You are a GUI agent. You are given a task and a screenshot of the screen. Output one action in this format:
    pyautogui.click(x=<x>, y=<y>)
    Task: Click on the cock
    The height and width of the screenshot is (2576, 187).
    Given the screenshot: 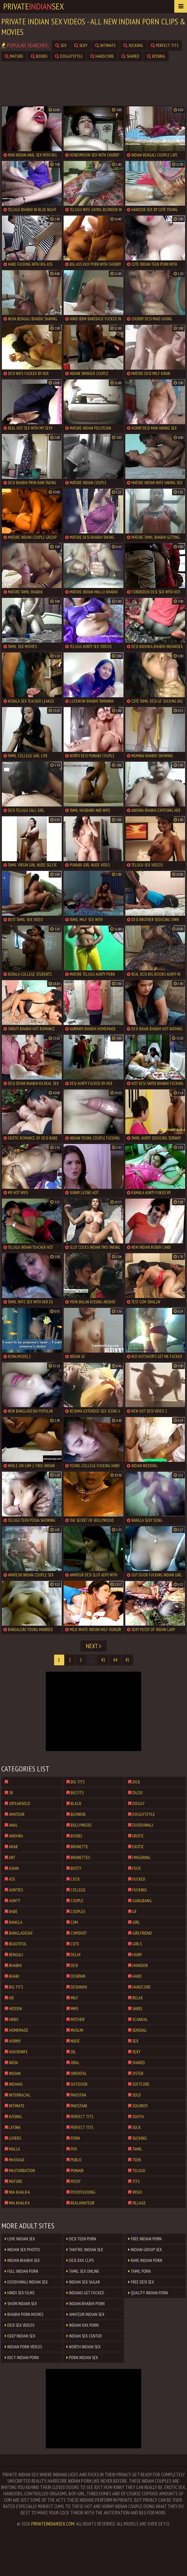 What is the action you would take?
    pyautogui.click(x=73, y=1879)
    